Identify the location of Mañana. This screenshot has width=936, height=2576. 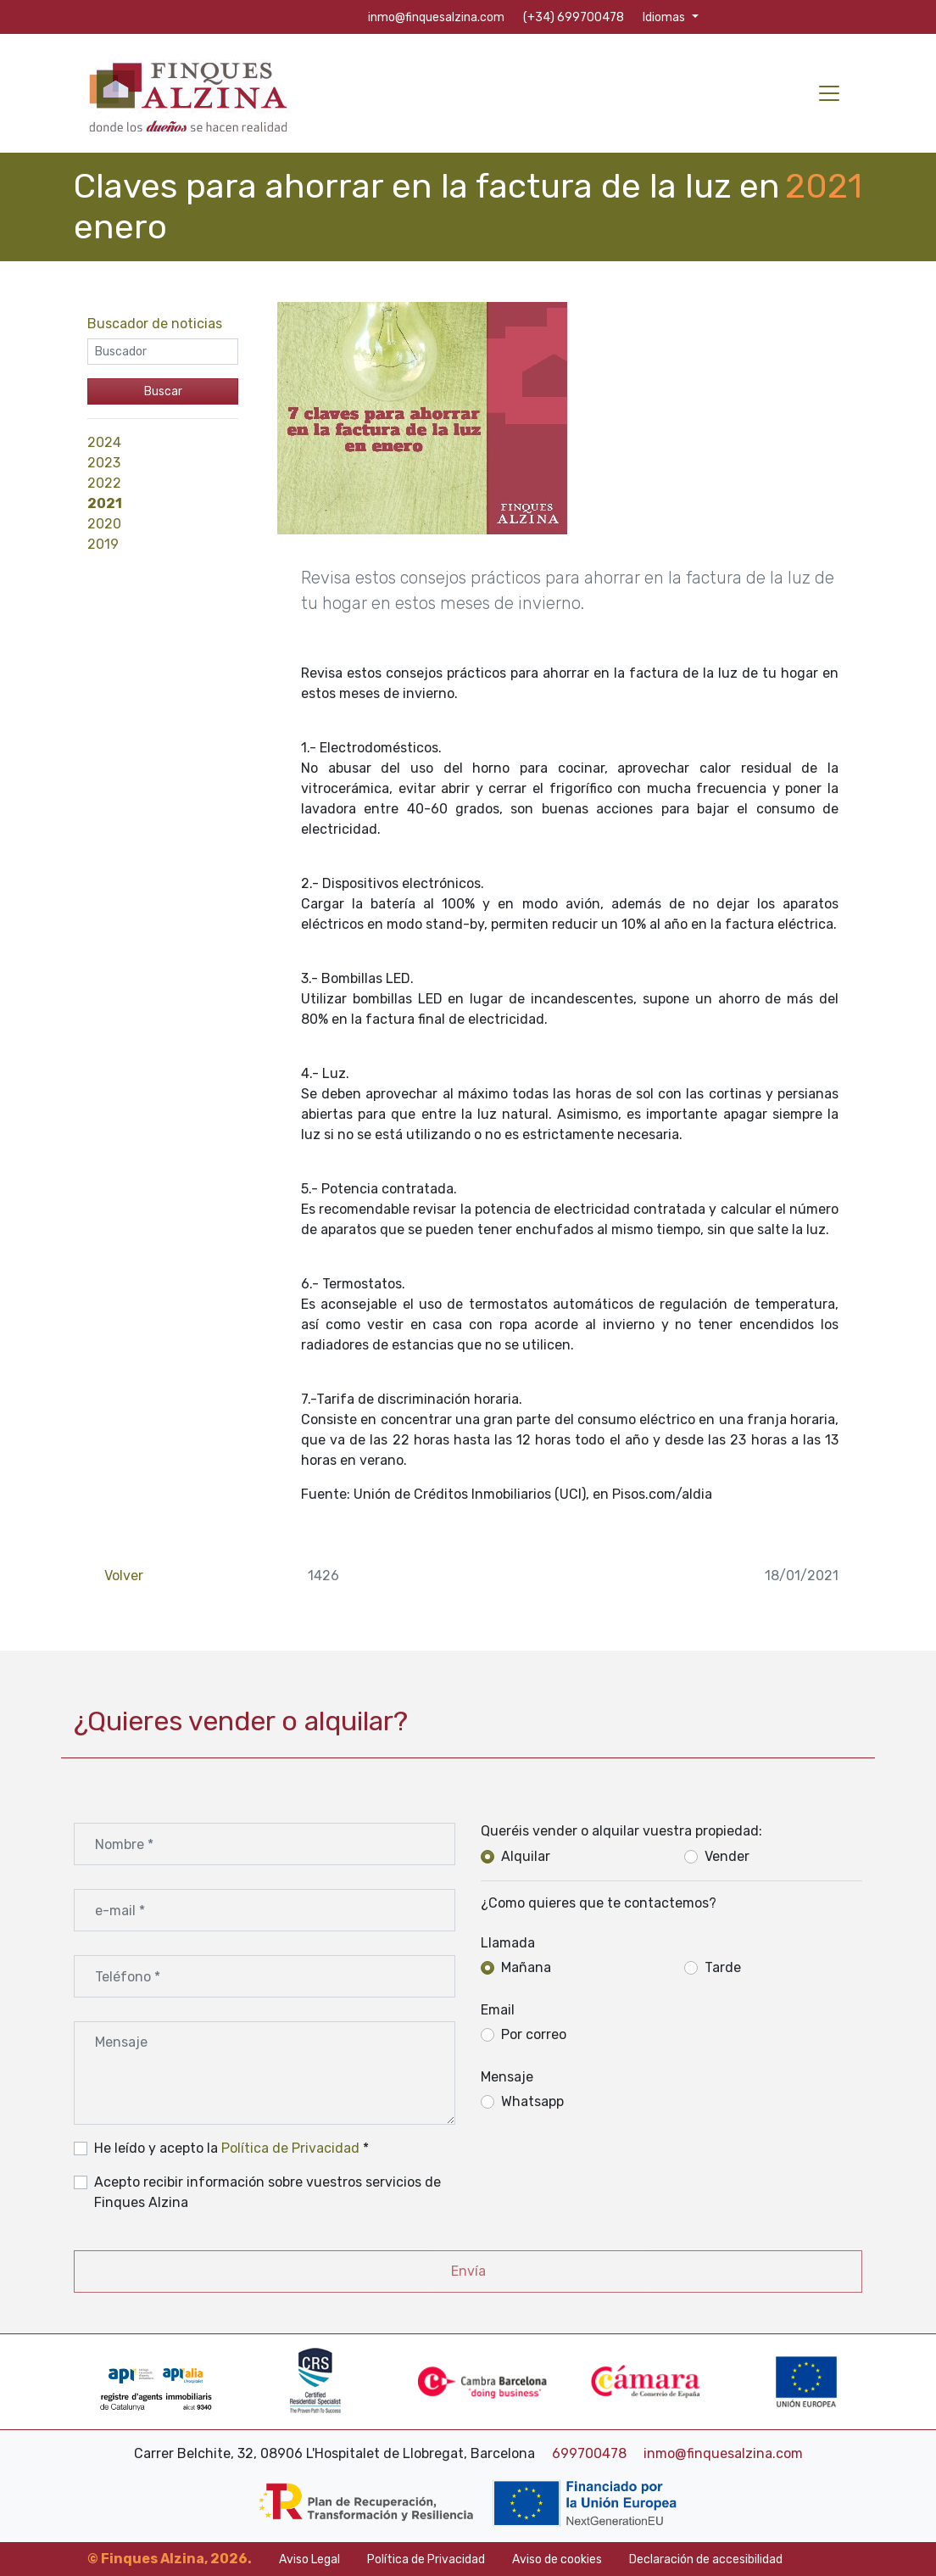
(526, 1967).